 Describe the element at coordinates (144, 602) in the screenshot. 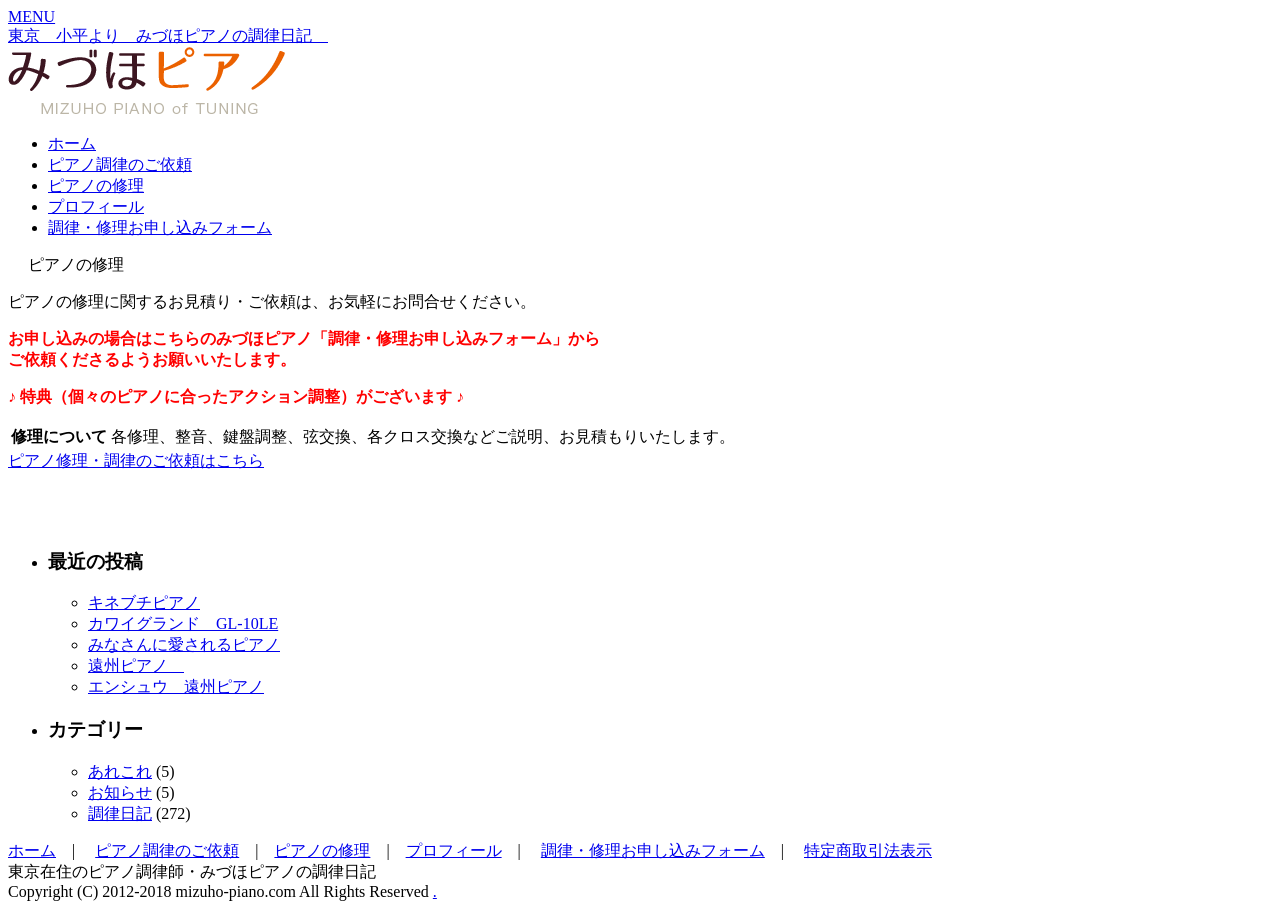

I see `キネブチピアノ` at that location.